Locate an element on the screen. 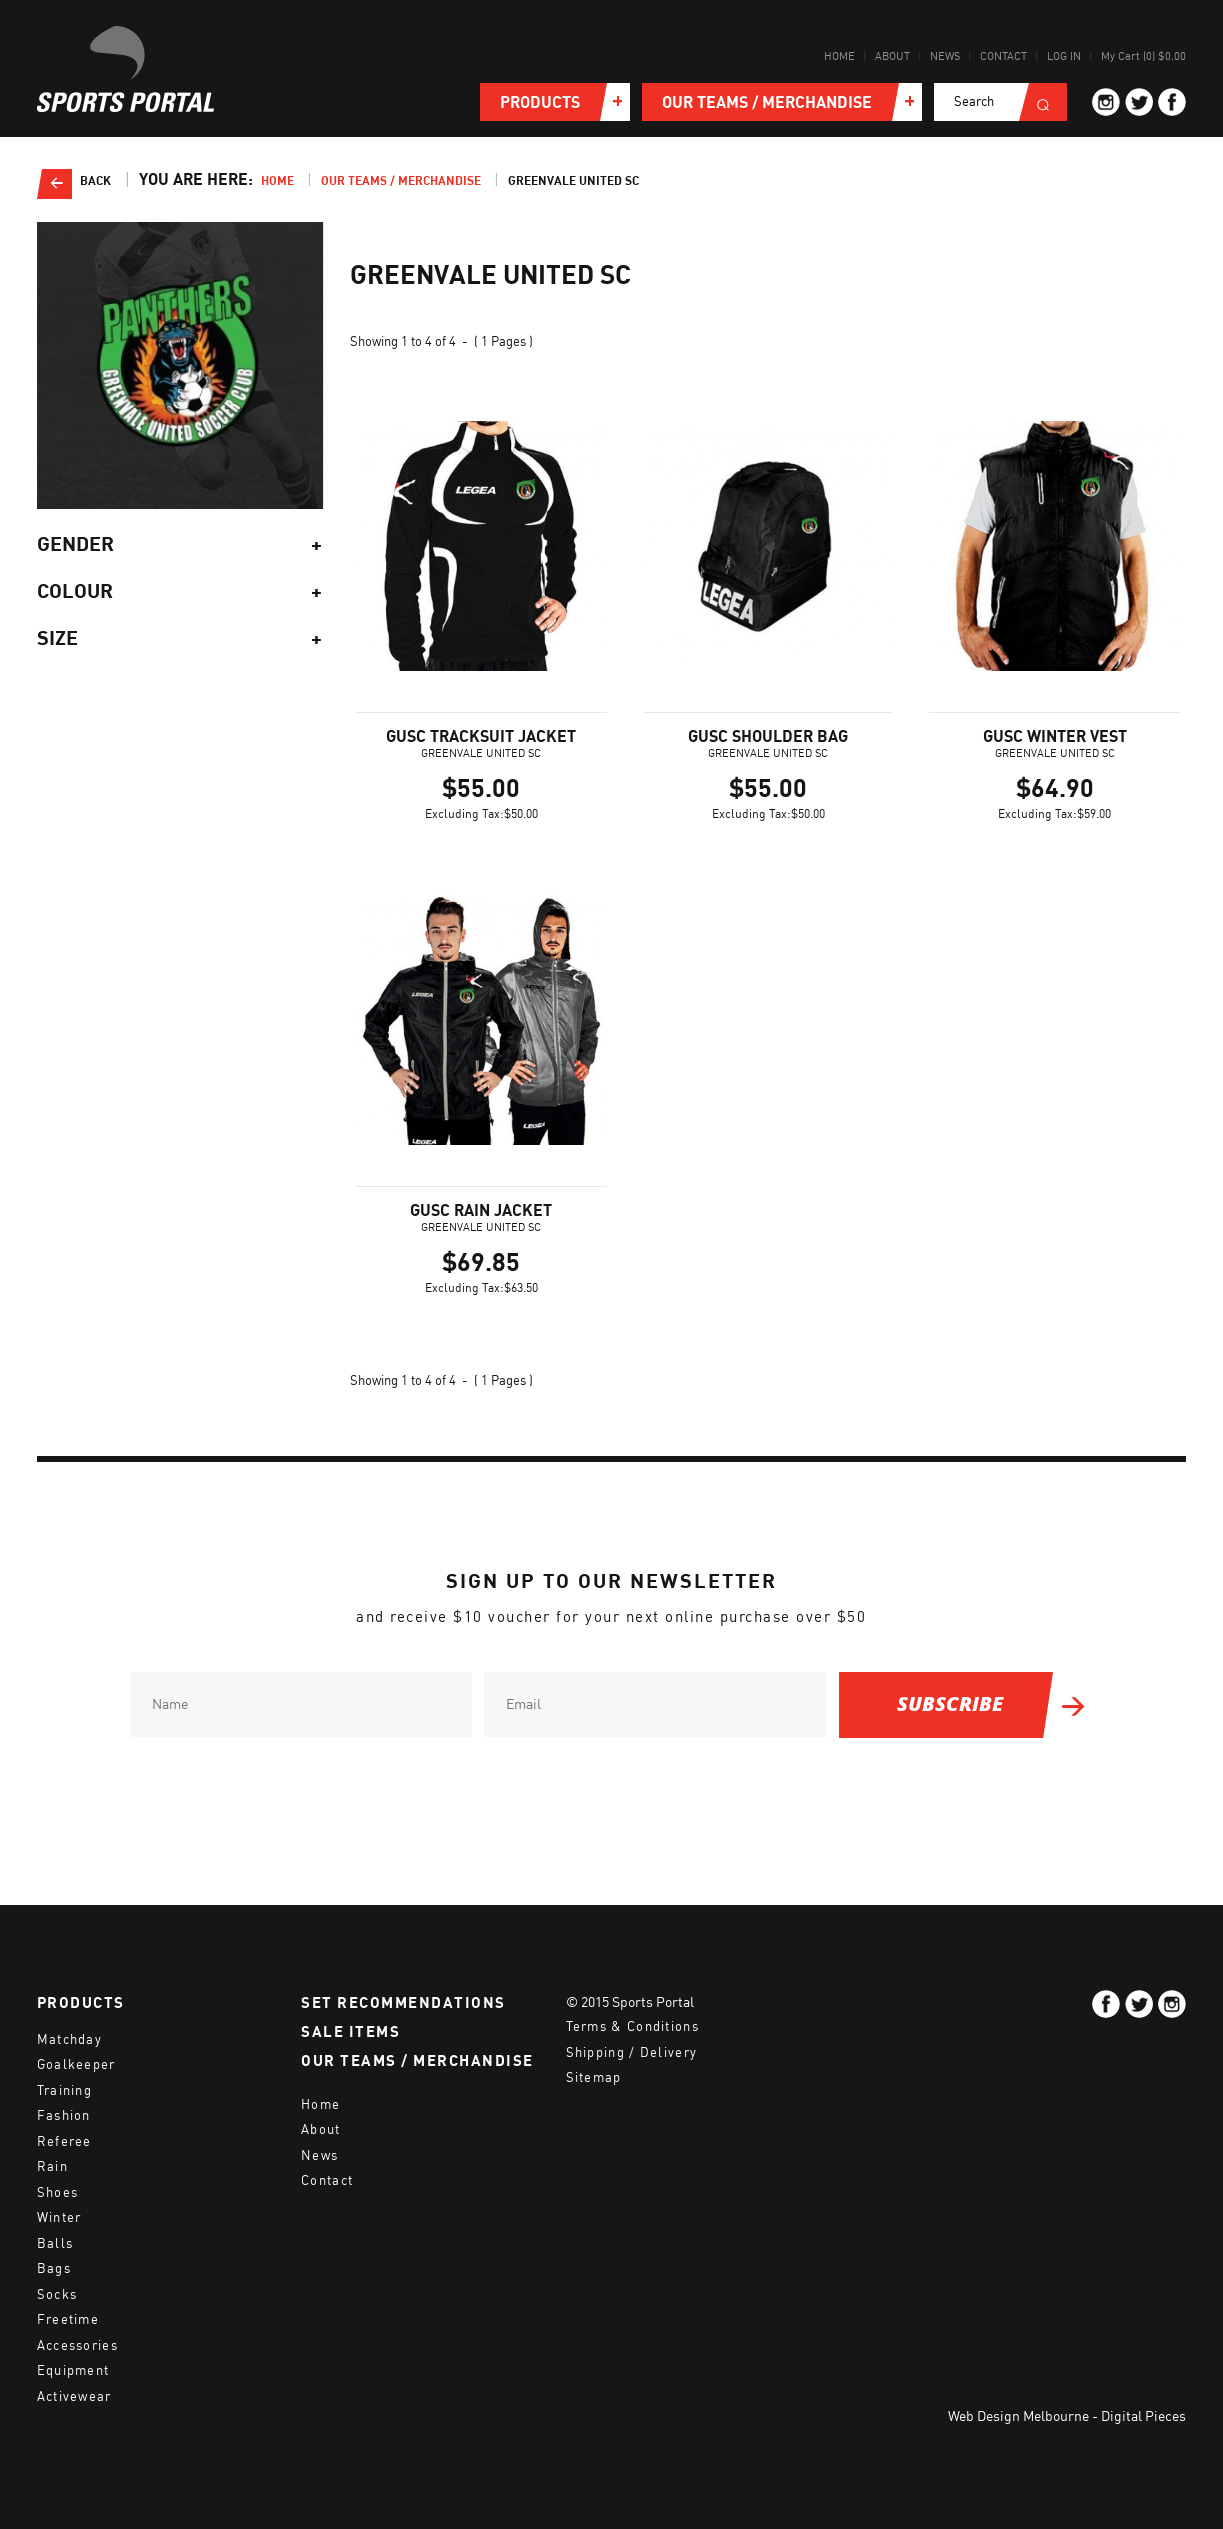 The image size is (1223, 2529). Home is located at coordinates (839, 56).